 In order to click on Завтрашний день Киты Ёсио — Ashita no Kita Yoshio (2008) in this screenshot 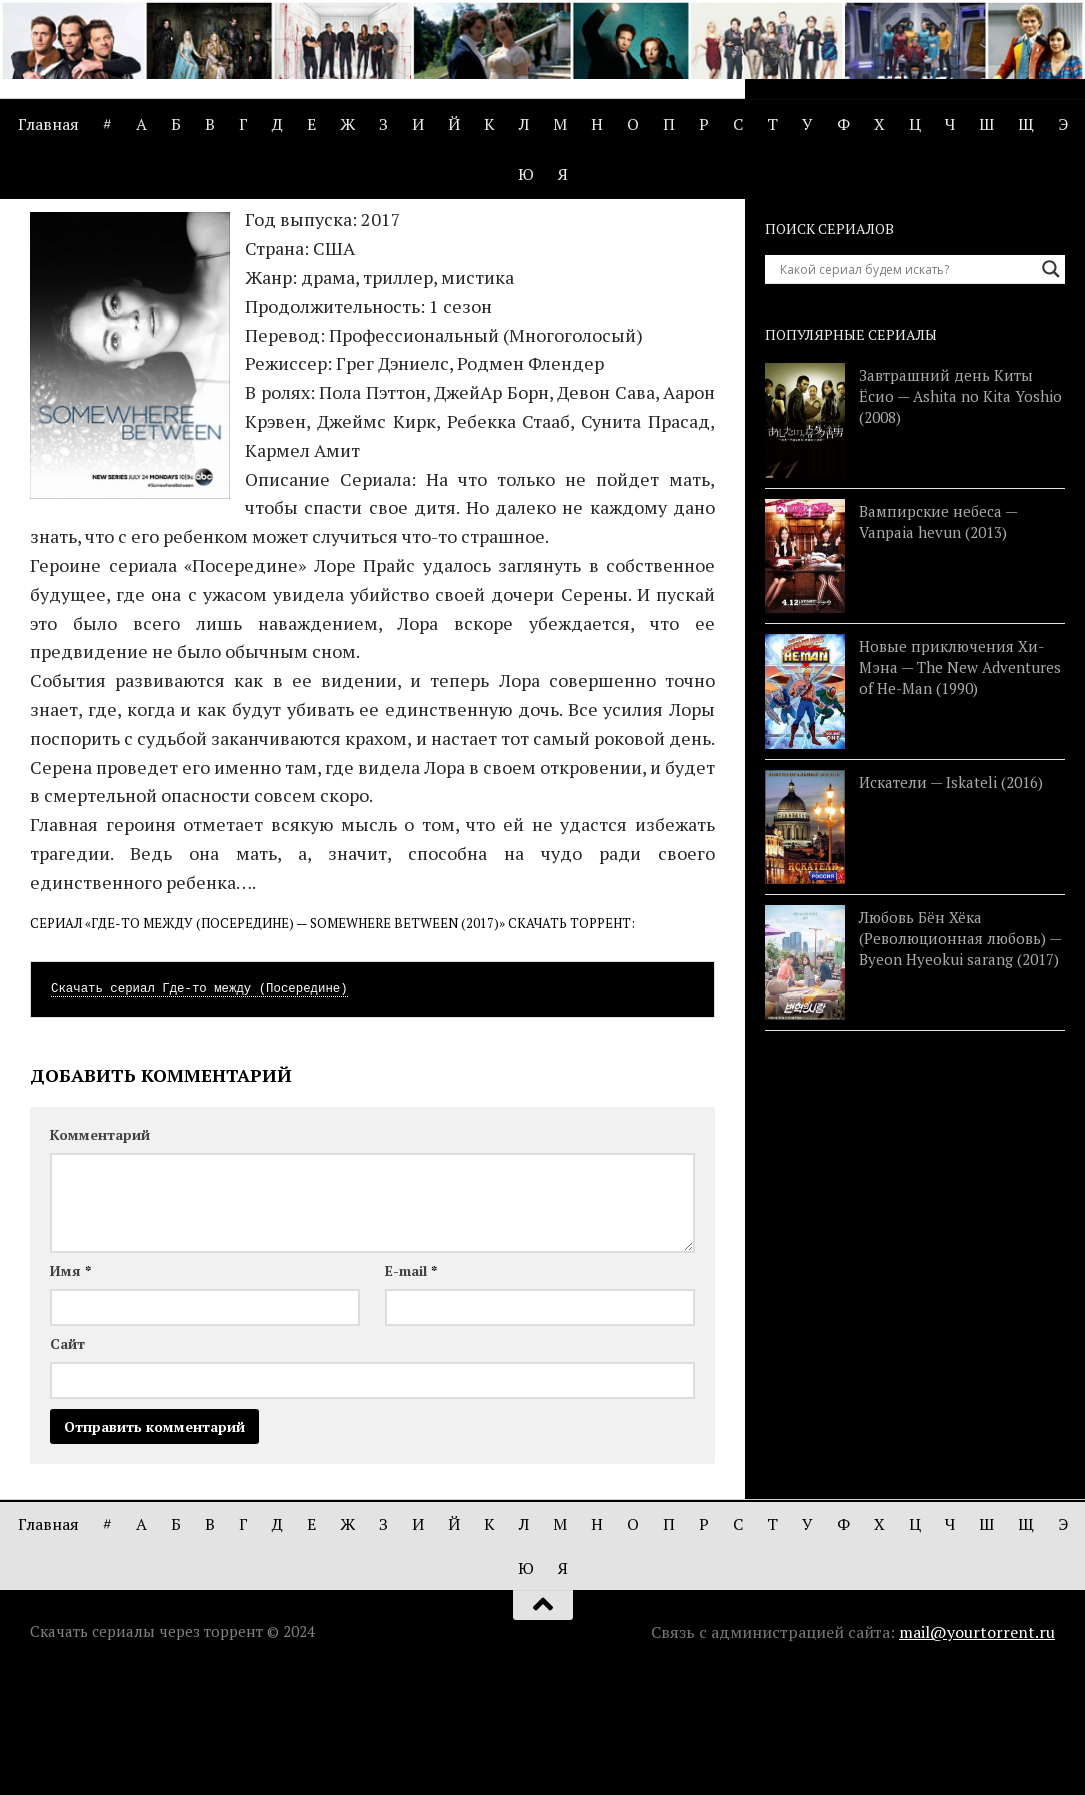, I will do `click(960, 516)`.